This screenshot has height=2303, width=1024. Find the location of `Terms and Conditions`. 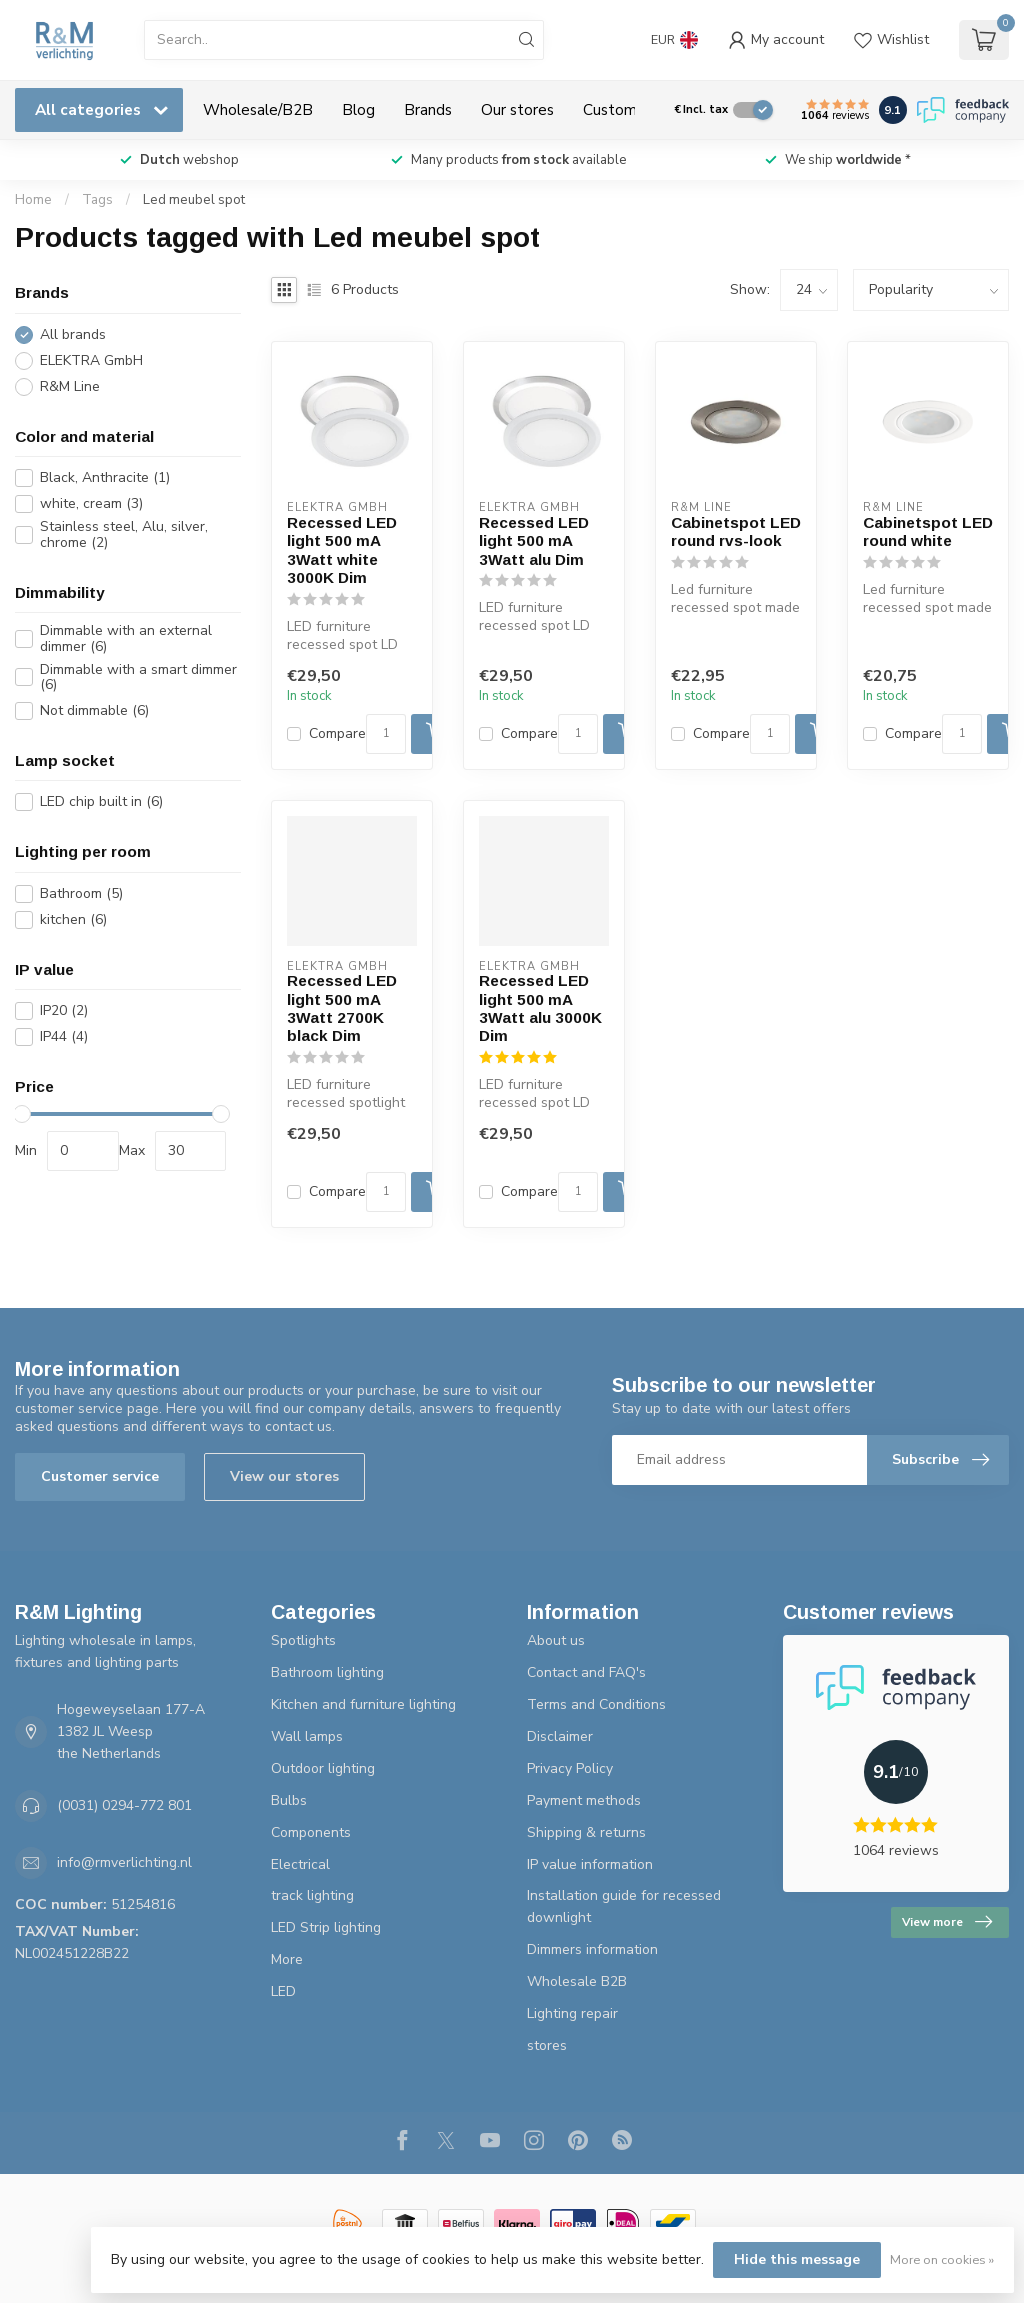

Terms and Conditions is located at coordinates (596, 1704).